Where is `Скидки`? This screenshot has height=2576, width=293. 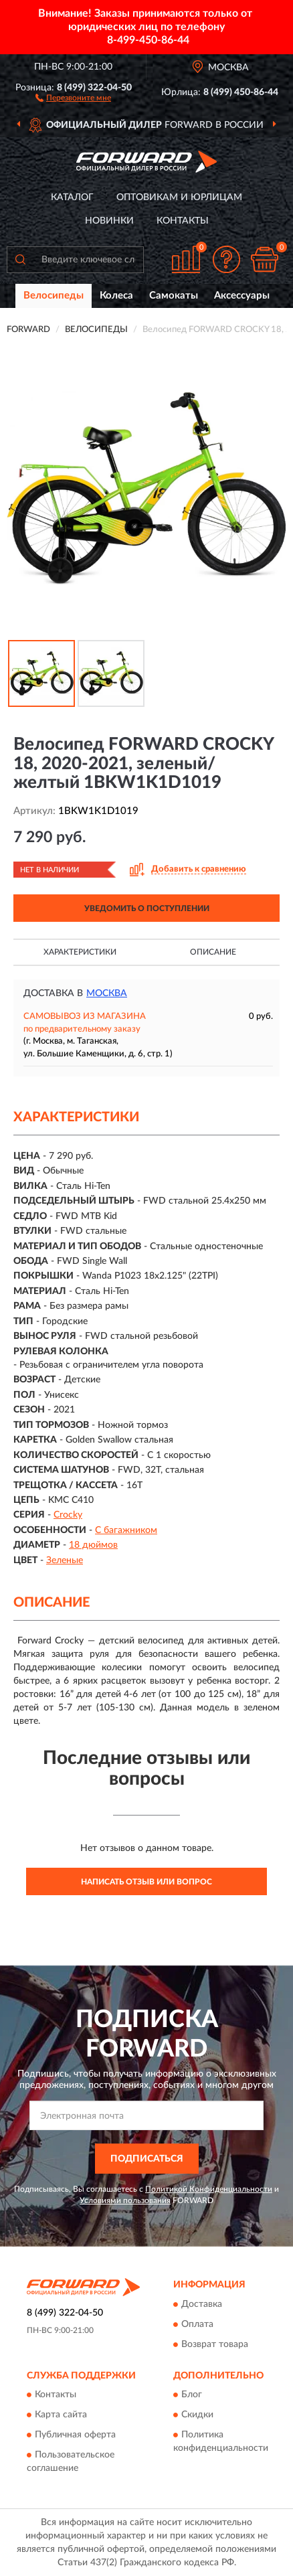 Скидки is located at coordinates (197, 2415).